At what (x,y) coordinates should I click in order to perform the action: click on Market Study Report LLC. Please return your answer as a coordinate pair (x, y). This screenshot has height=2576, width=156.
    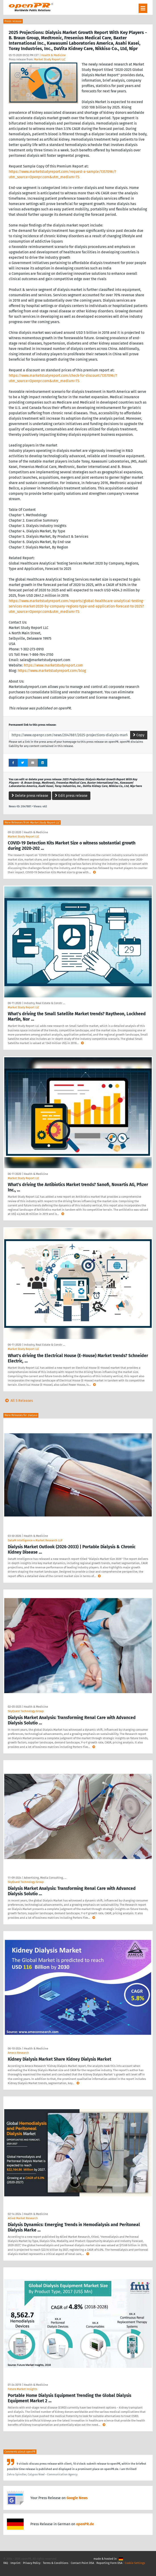
    Looking at the image, I should click on (49, 59).